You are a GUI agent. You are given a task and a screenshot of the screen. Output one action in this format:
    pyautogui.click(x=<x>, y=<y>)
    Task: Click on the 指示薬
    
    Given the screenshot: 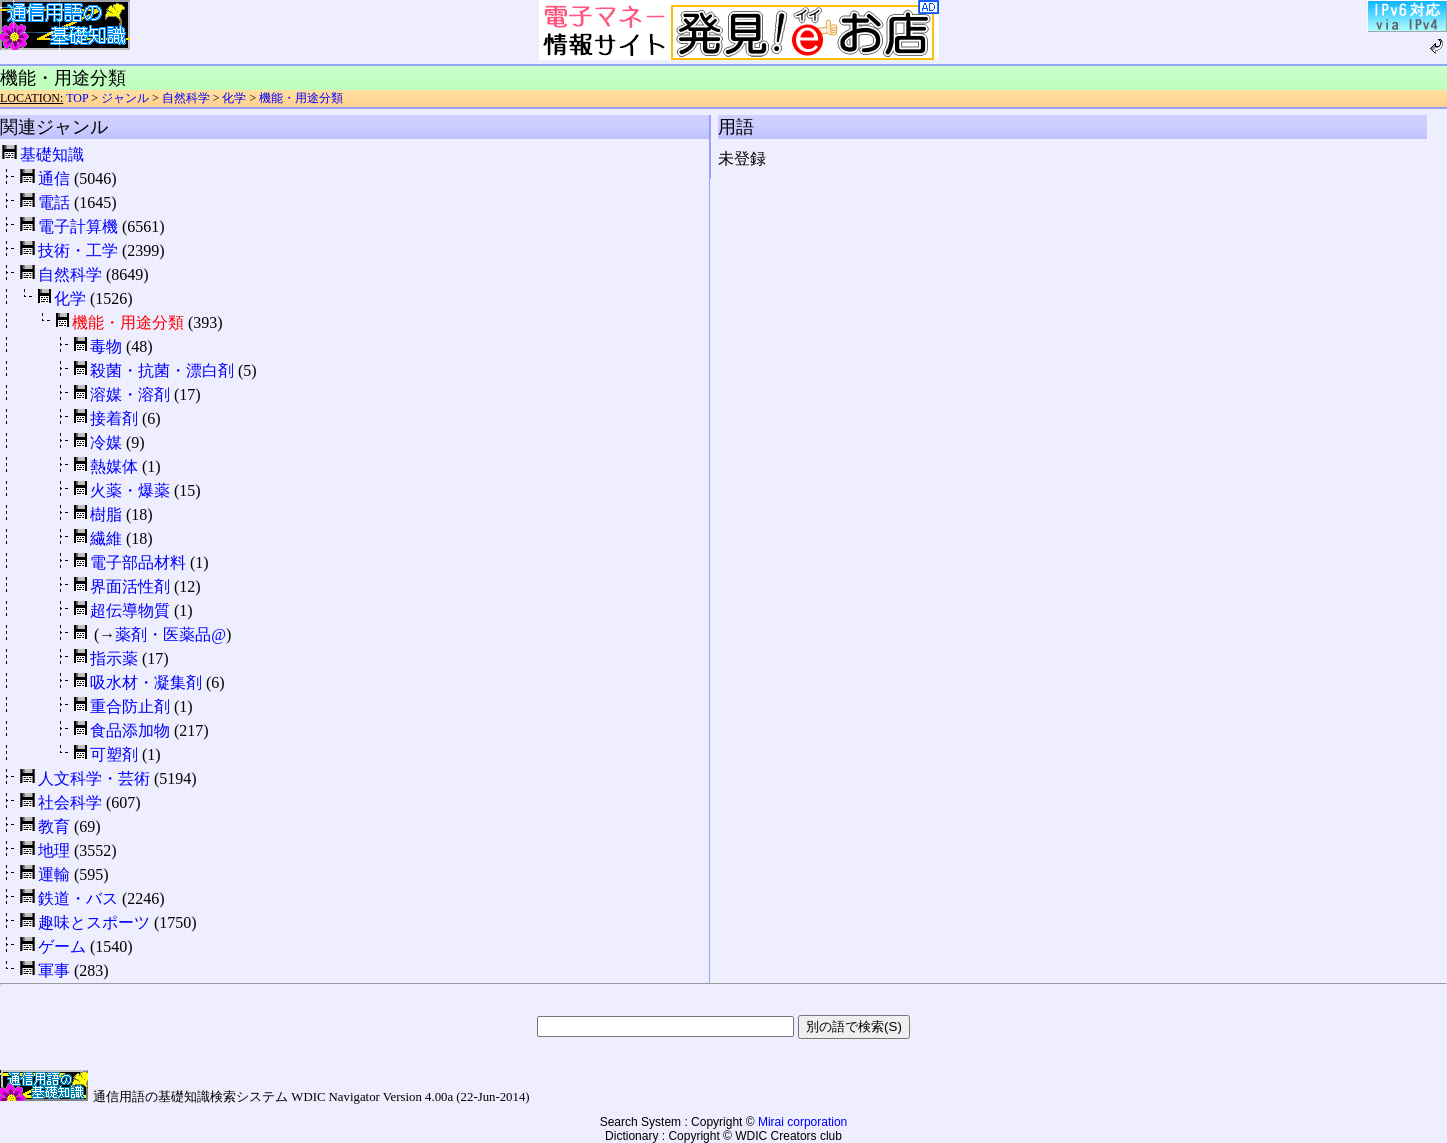 What is the action you would take?
    pyautogui.click(x=114, y=658)
    